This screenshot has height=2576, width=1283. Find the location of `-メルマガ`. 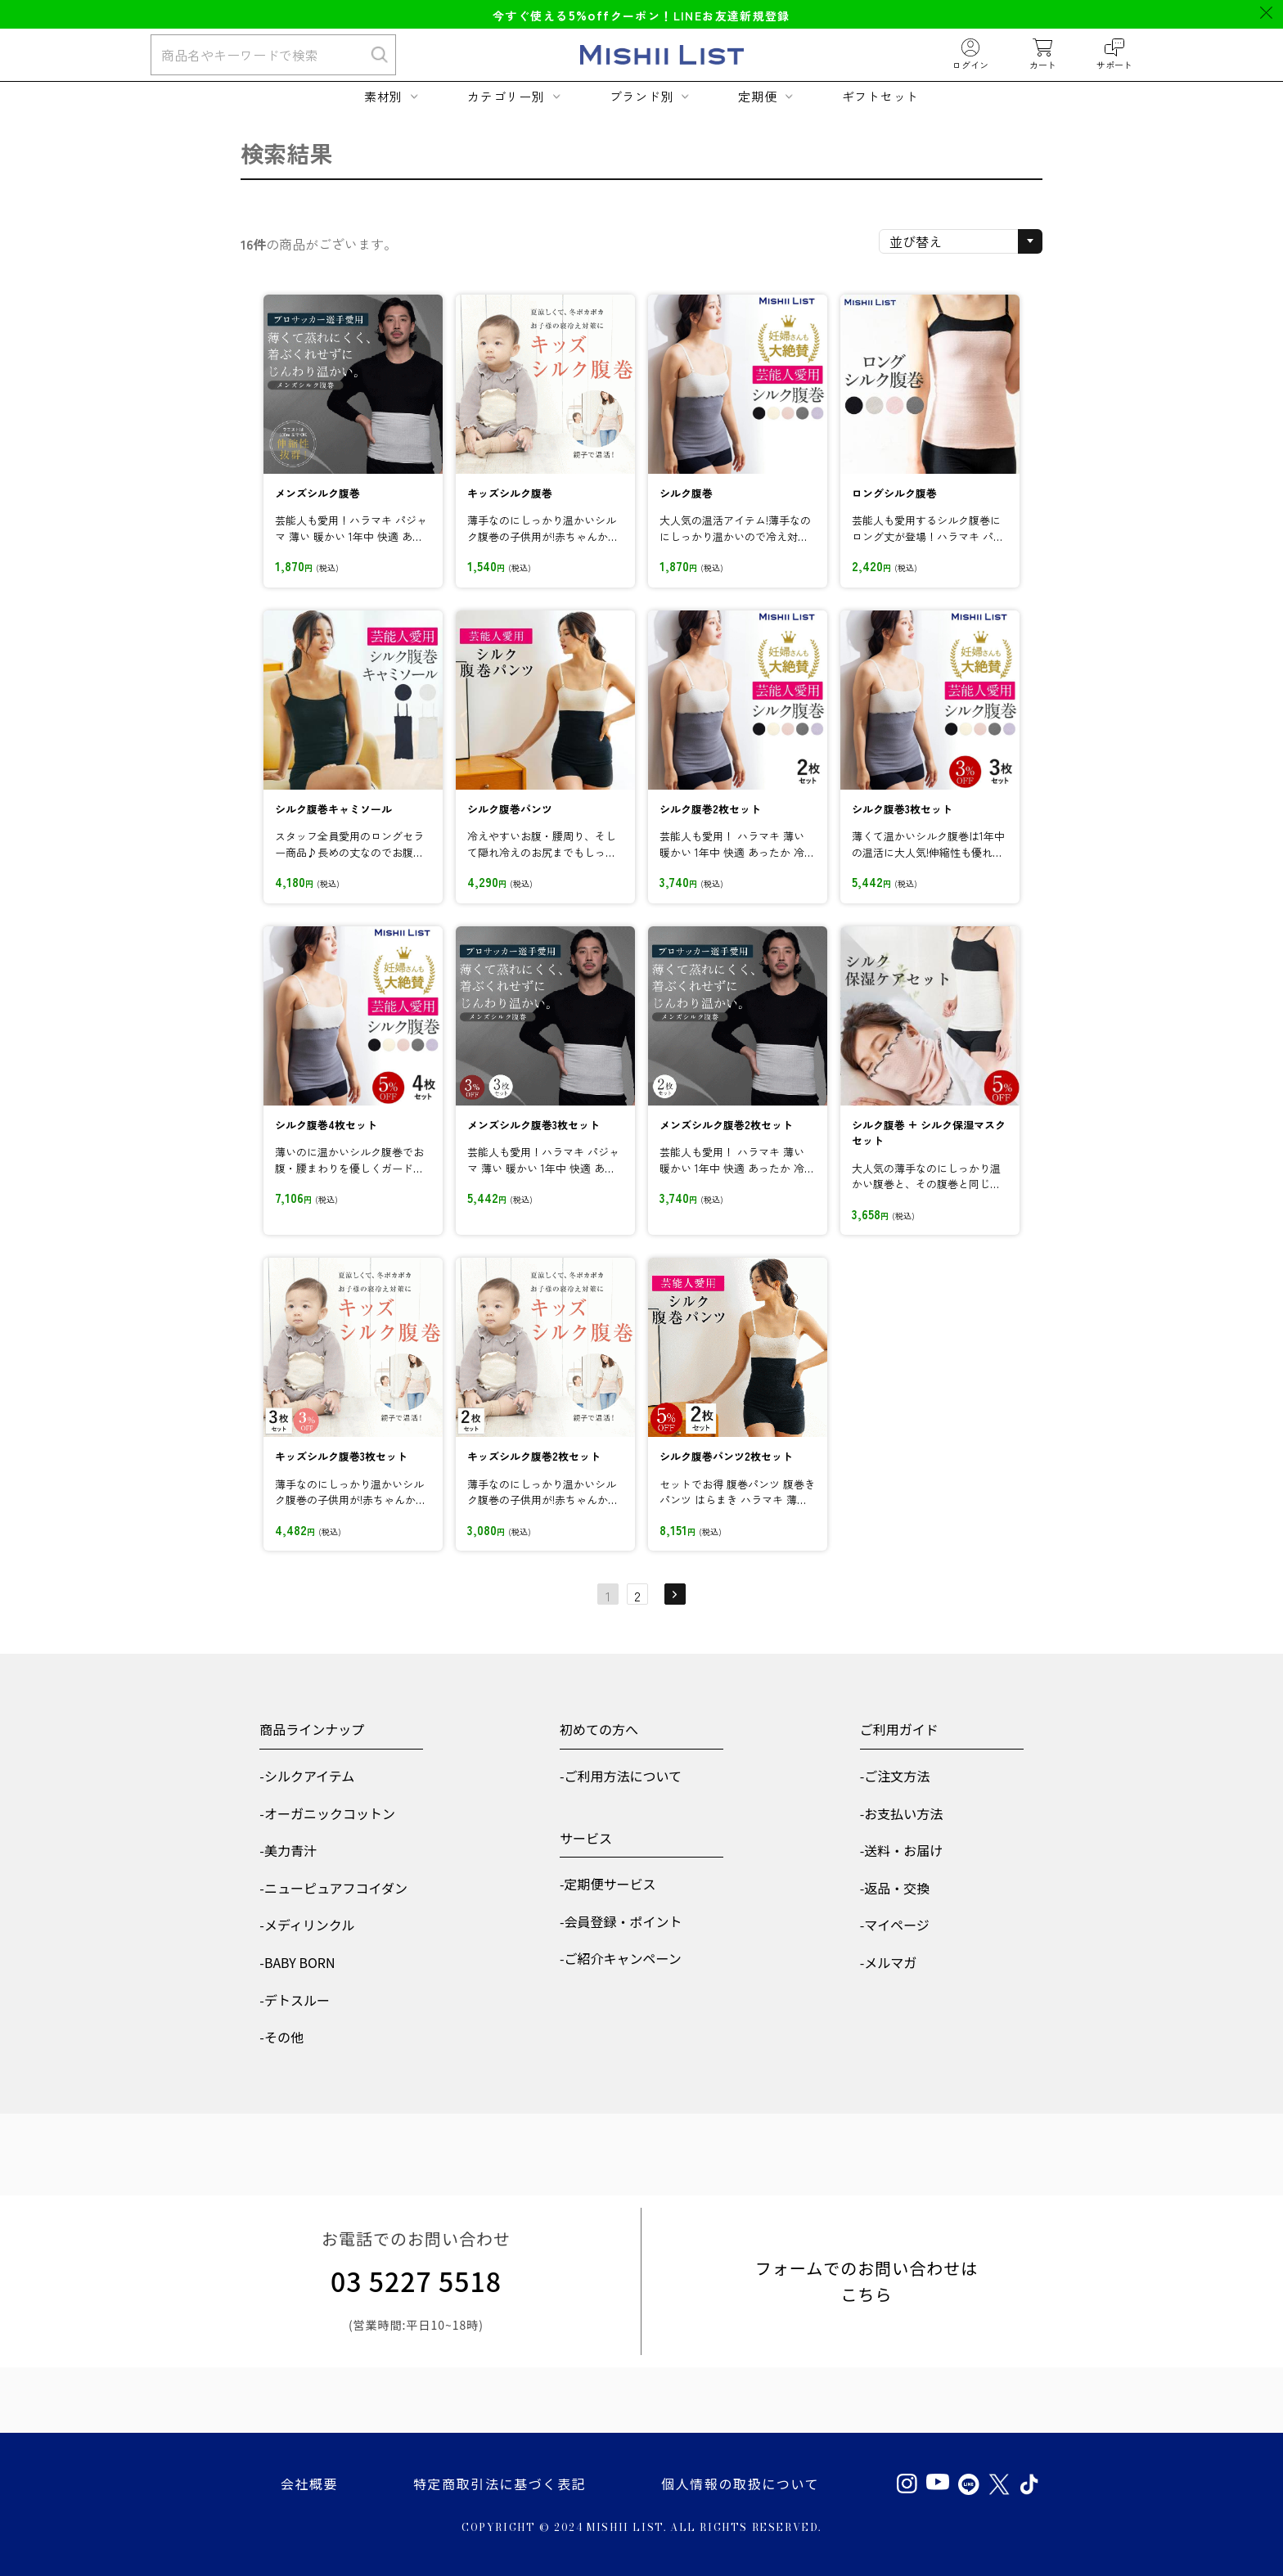

-メルマガ is located at coordinates (888, 1962).